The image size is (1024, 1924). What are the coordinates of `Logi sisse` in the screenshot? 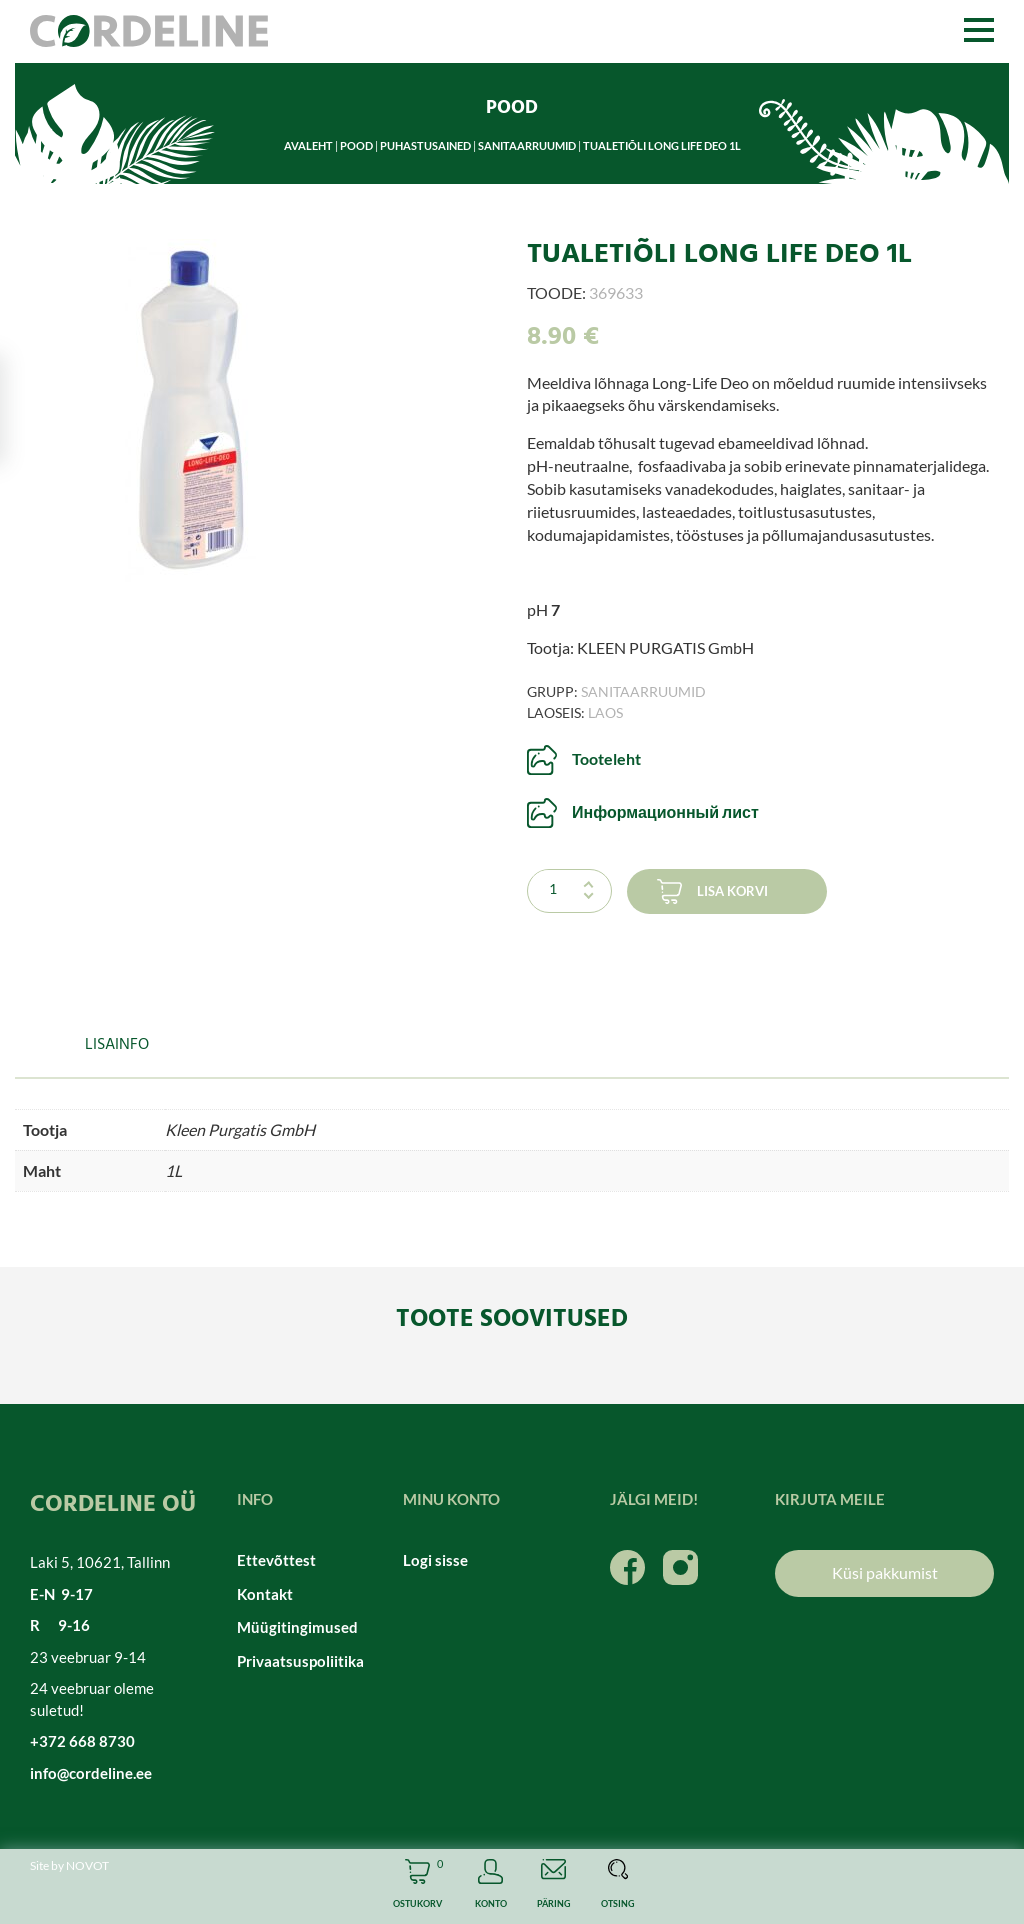 It's located at (435, 1560).